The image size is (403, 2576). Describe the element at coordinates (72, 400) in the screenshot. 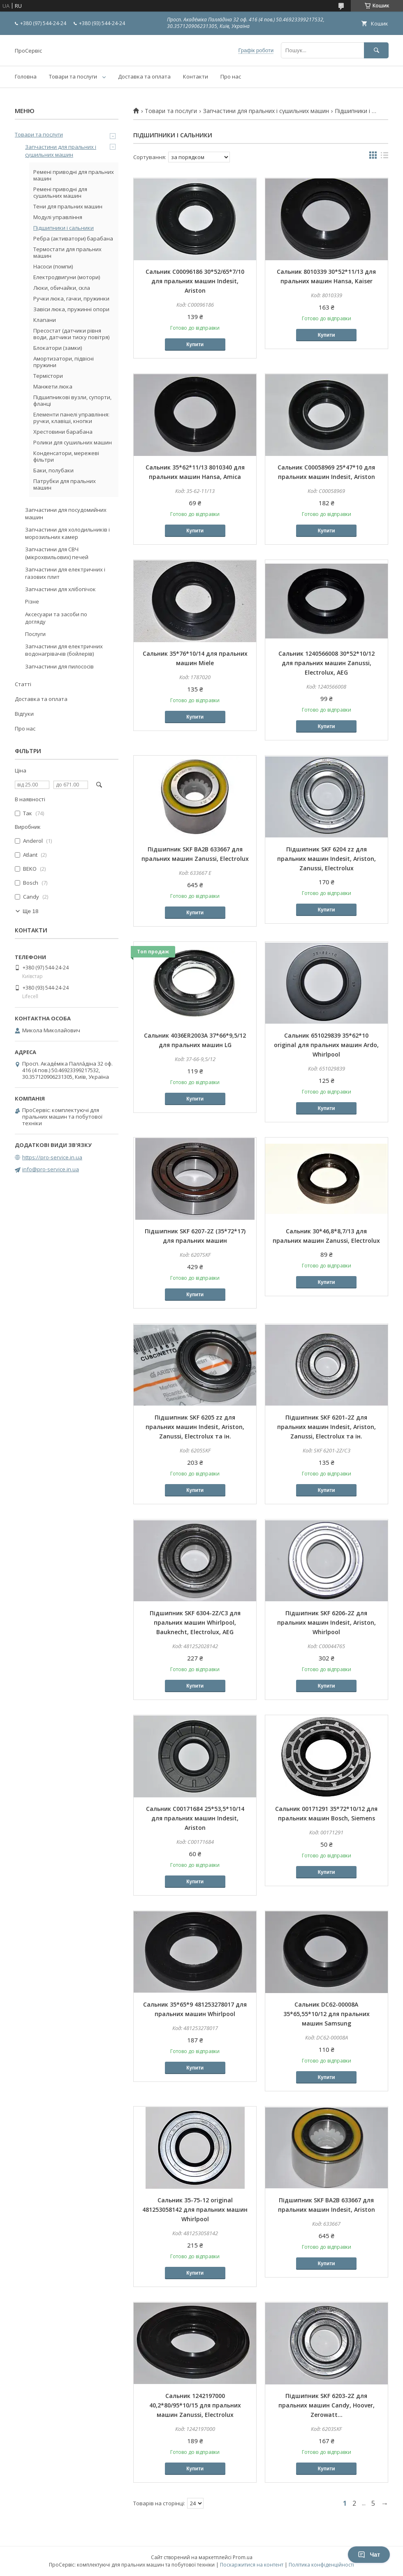

I see `Підшипникові вузли, супорти, фланці` at that location.